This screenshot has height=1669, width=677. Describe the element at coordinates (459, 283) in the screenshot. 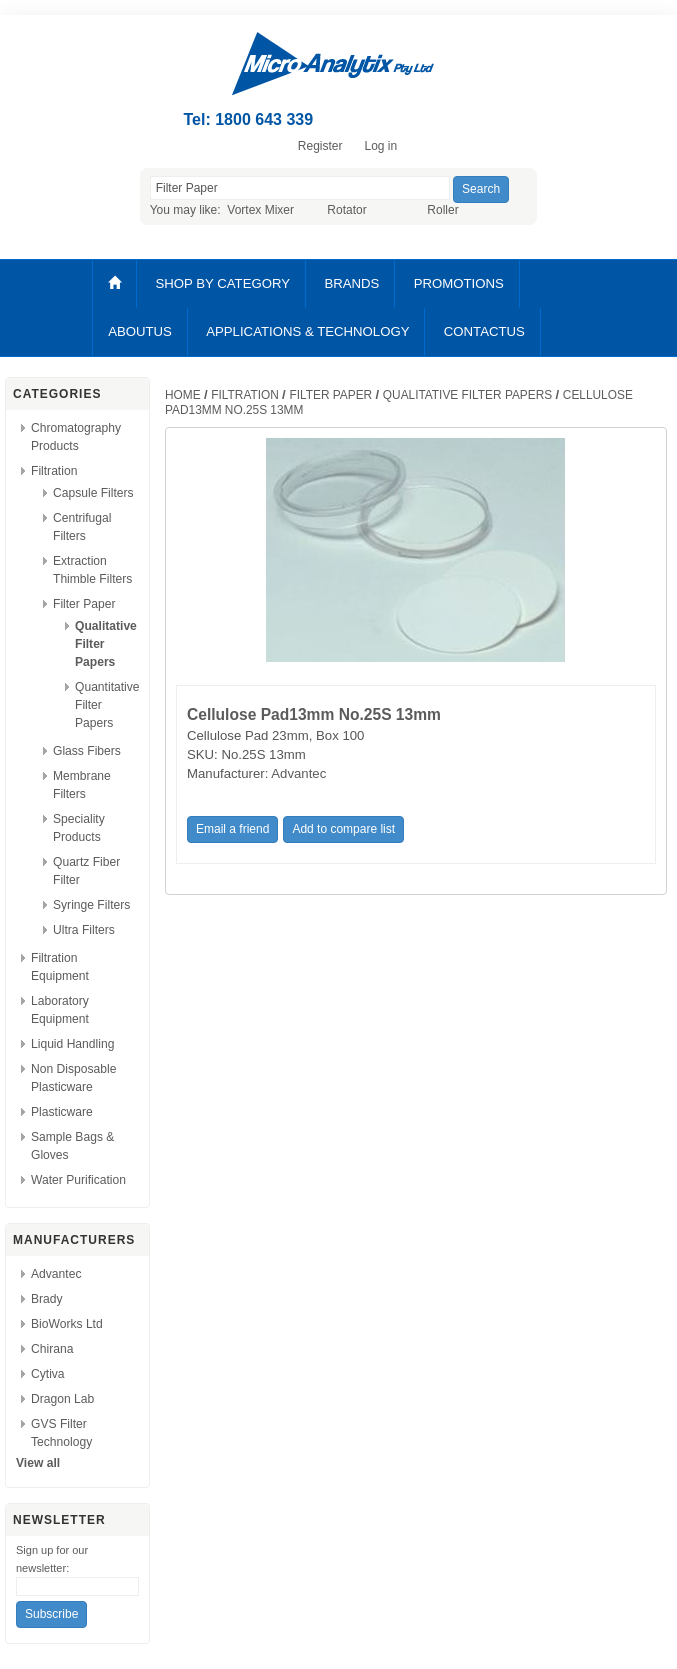

I see `PROMOTIONS` at that location.